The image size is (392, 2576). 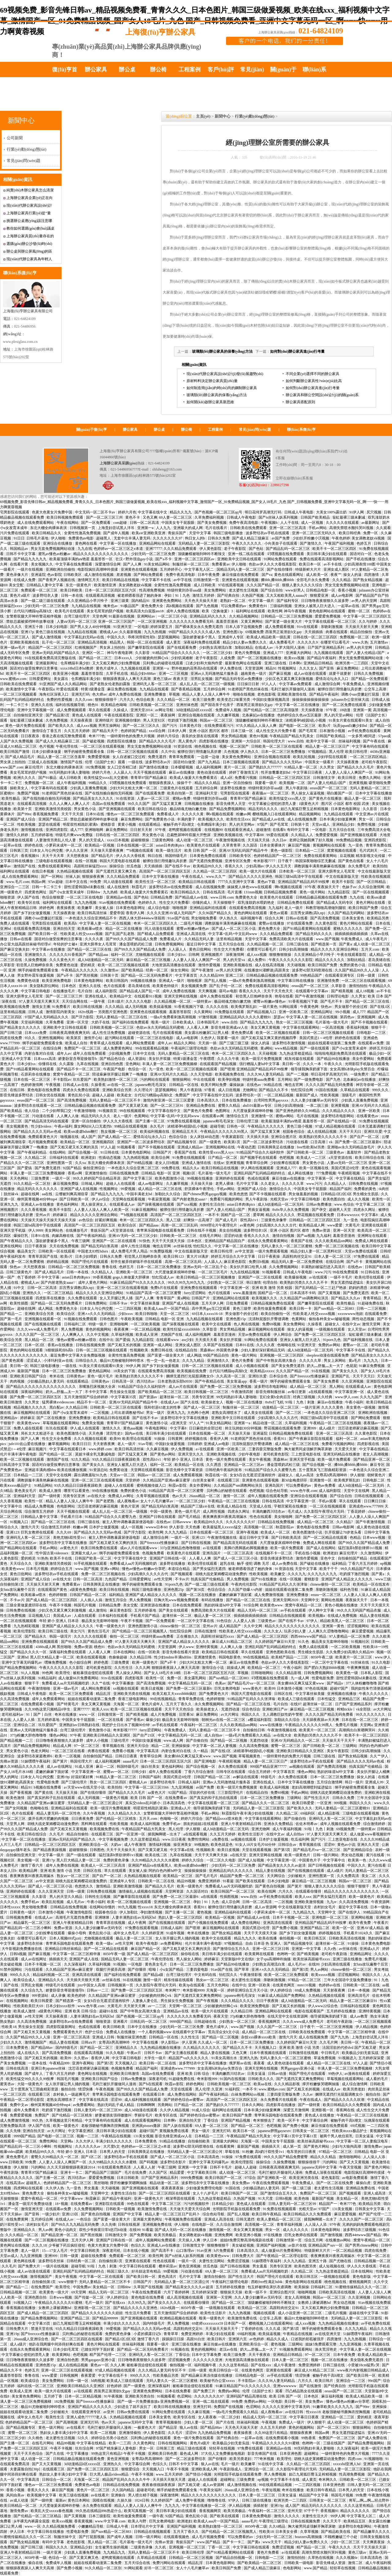 I want to click on 国产爱搞, so click(x=25, y=1168).